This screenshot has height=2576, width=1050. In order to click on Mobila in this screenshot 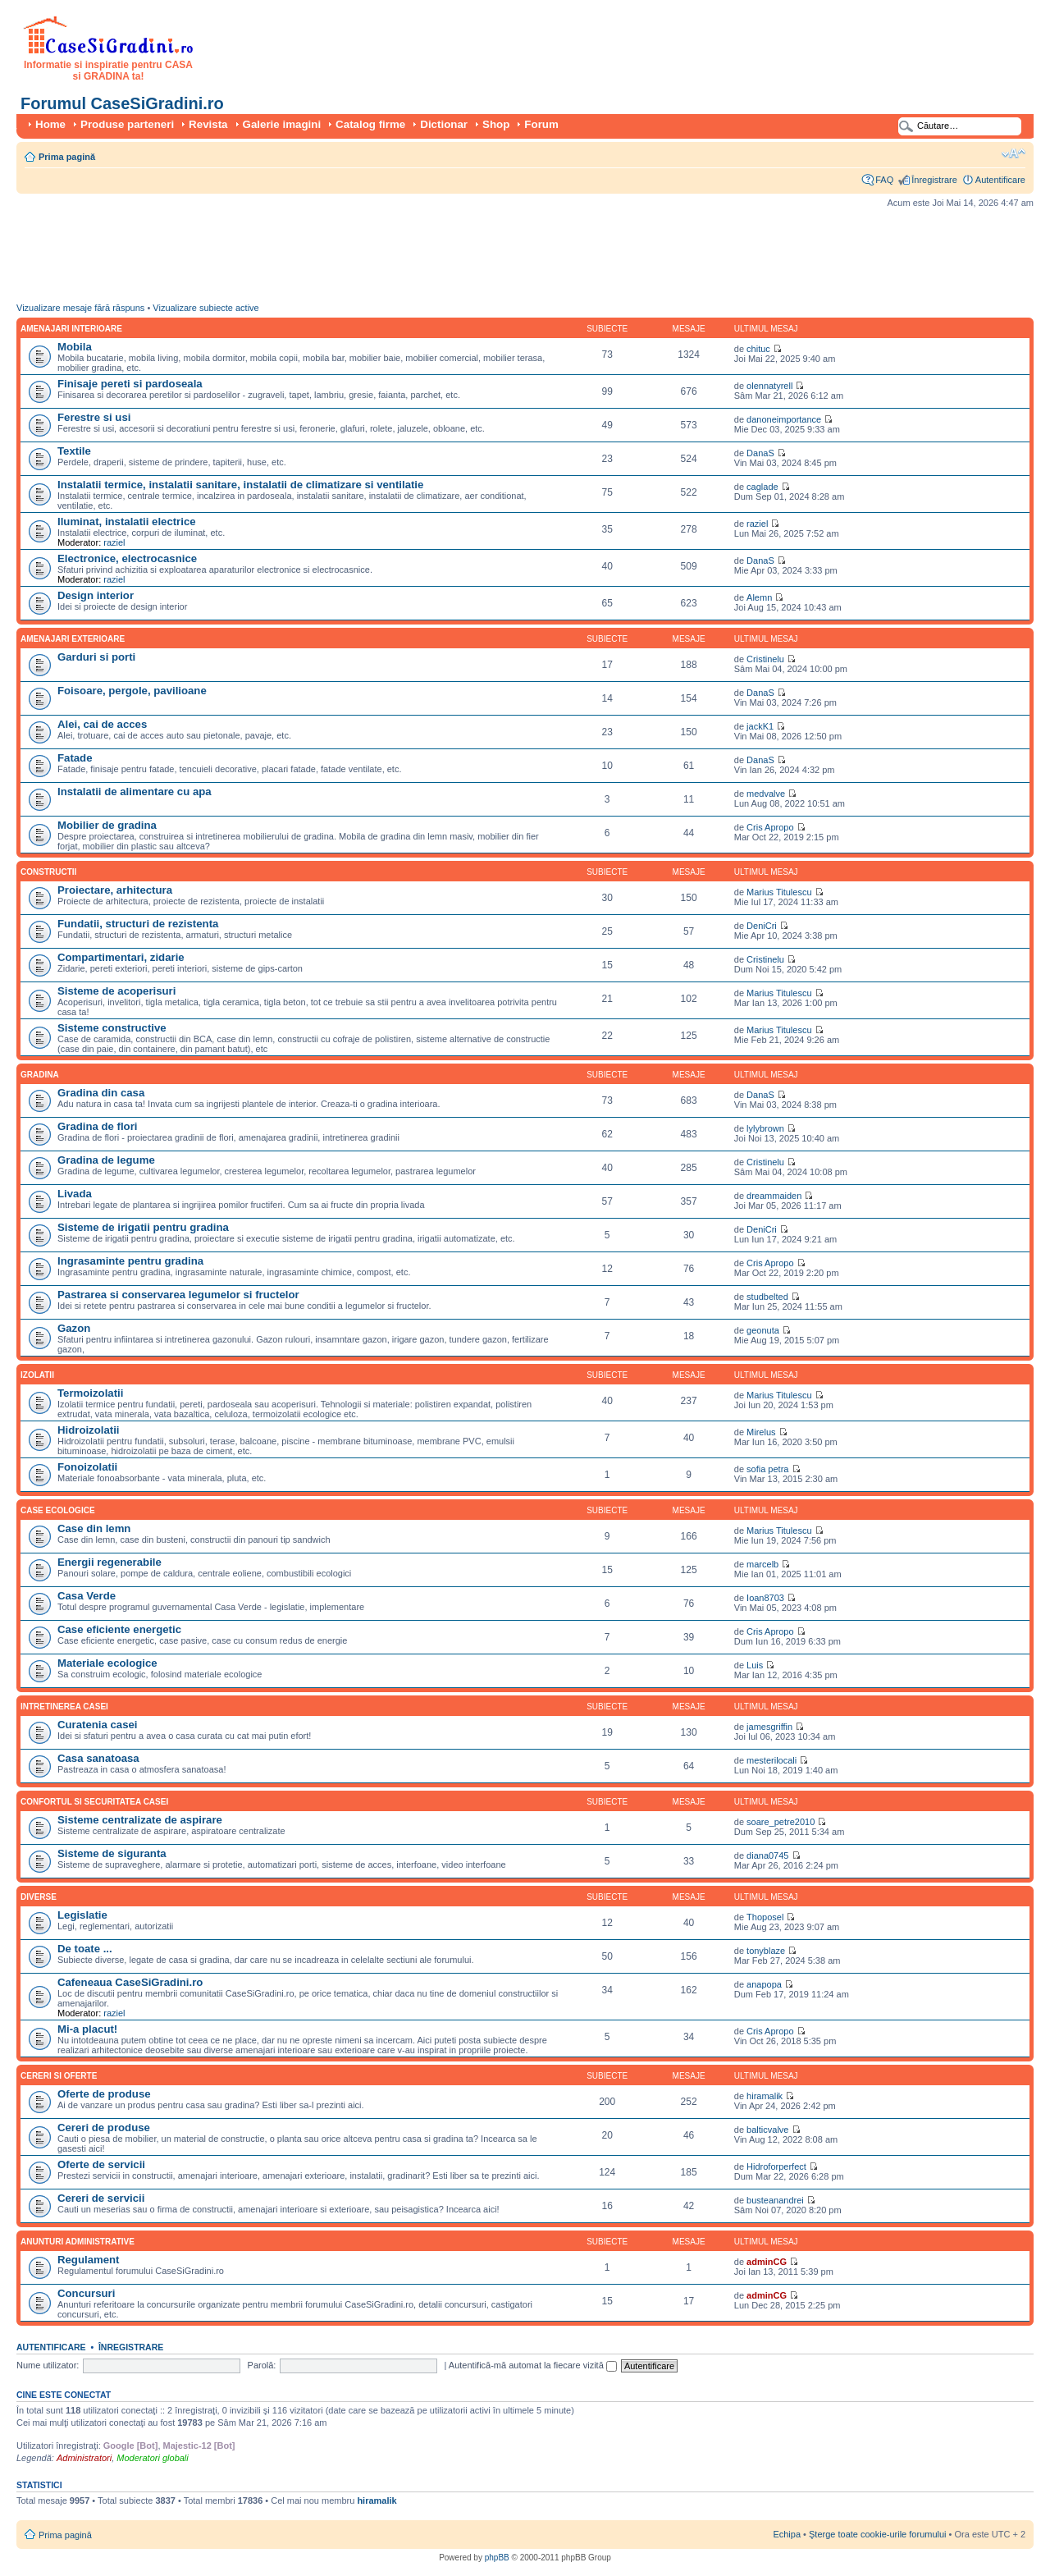, I will do `click(74, 347)`.